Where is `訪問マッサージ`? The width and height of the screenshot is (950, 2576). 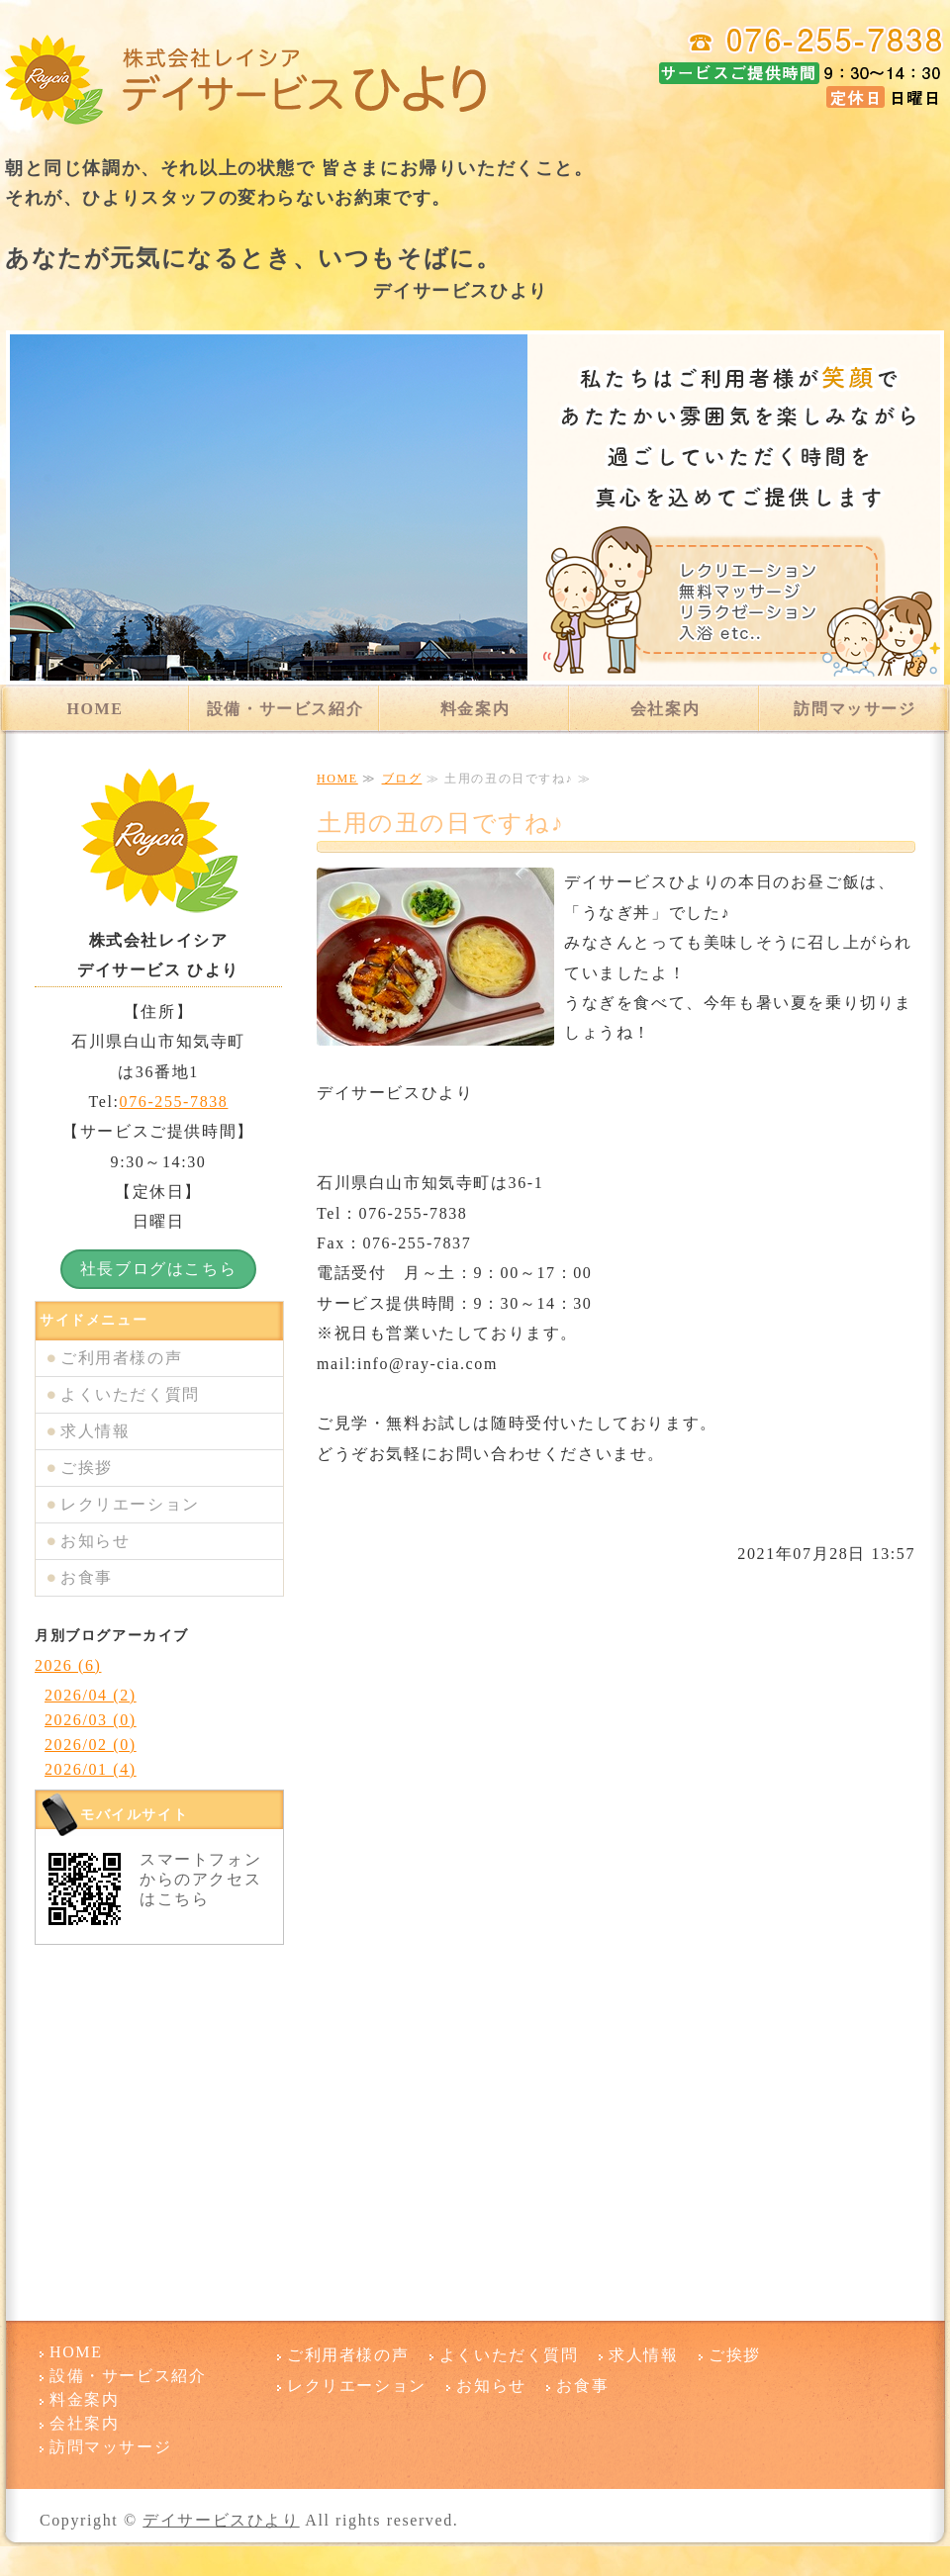 訪問マッサージ is located at coordinates (854, 708).